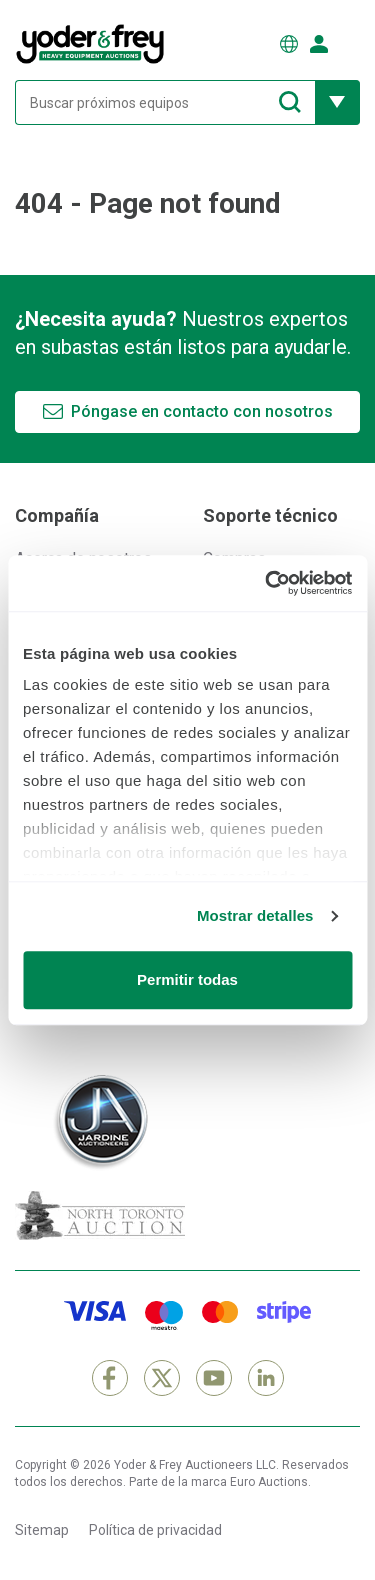  What do you see at coordinates (155, 1530) in the screenshot?
I see `Política de privacidad` at bounding box center [155, 1530].